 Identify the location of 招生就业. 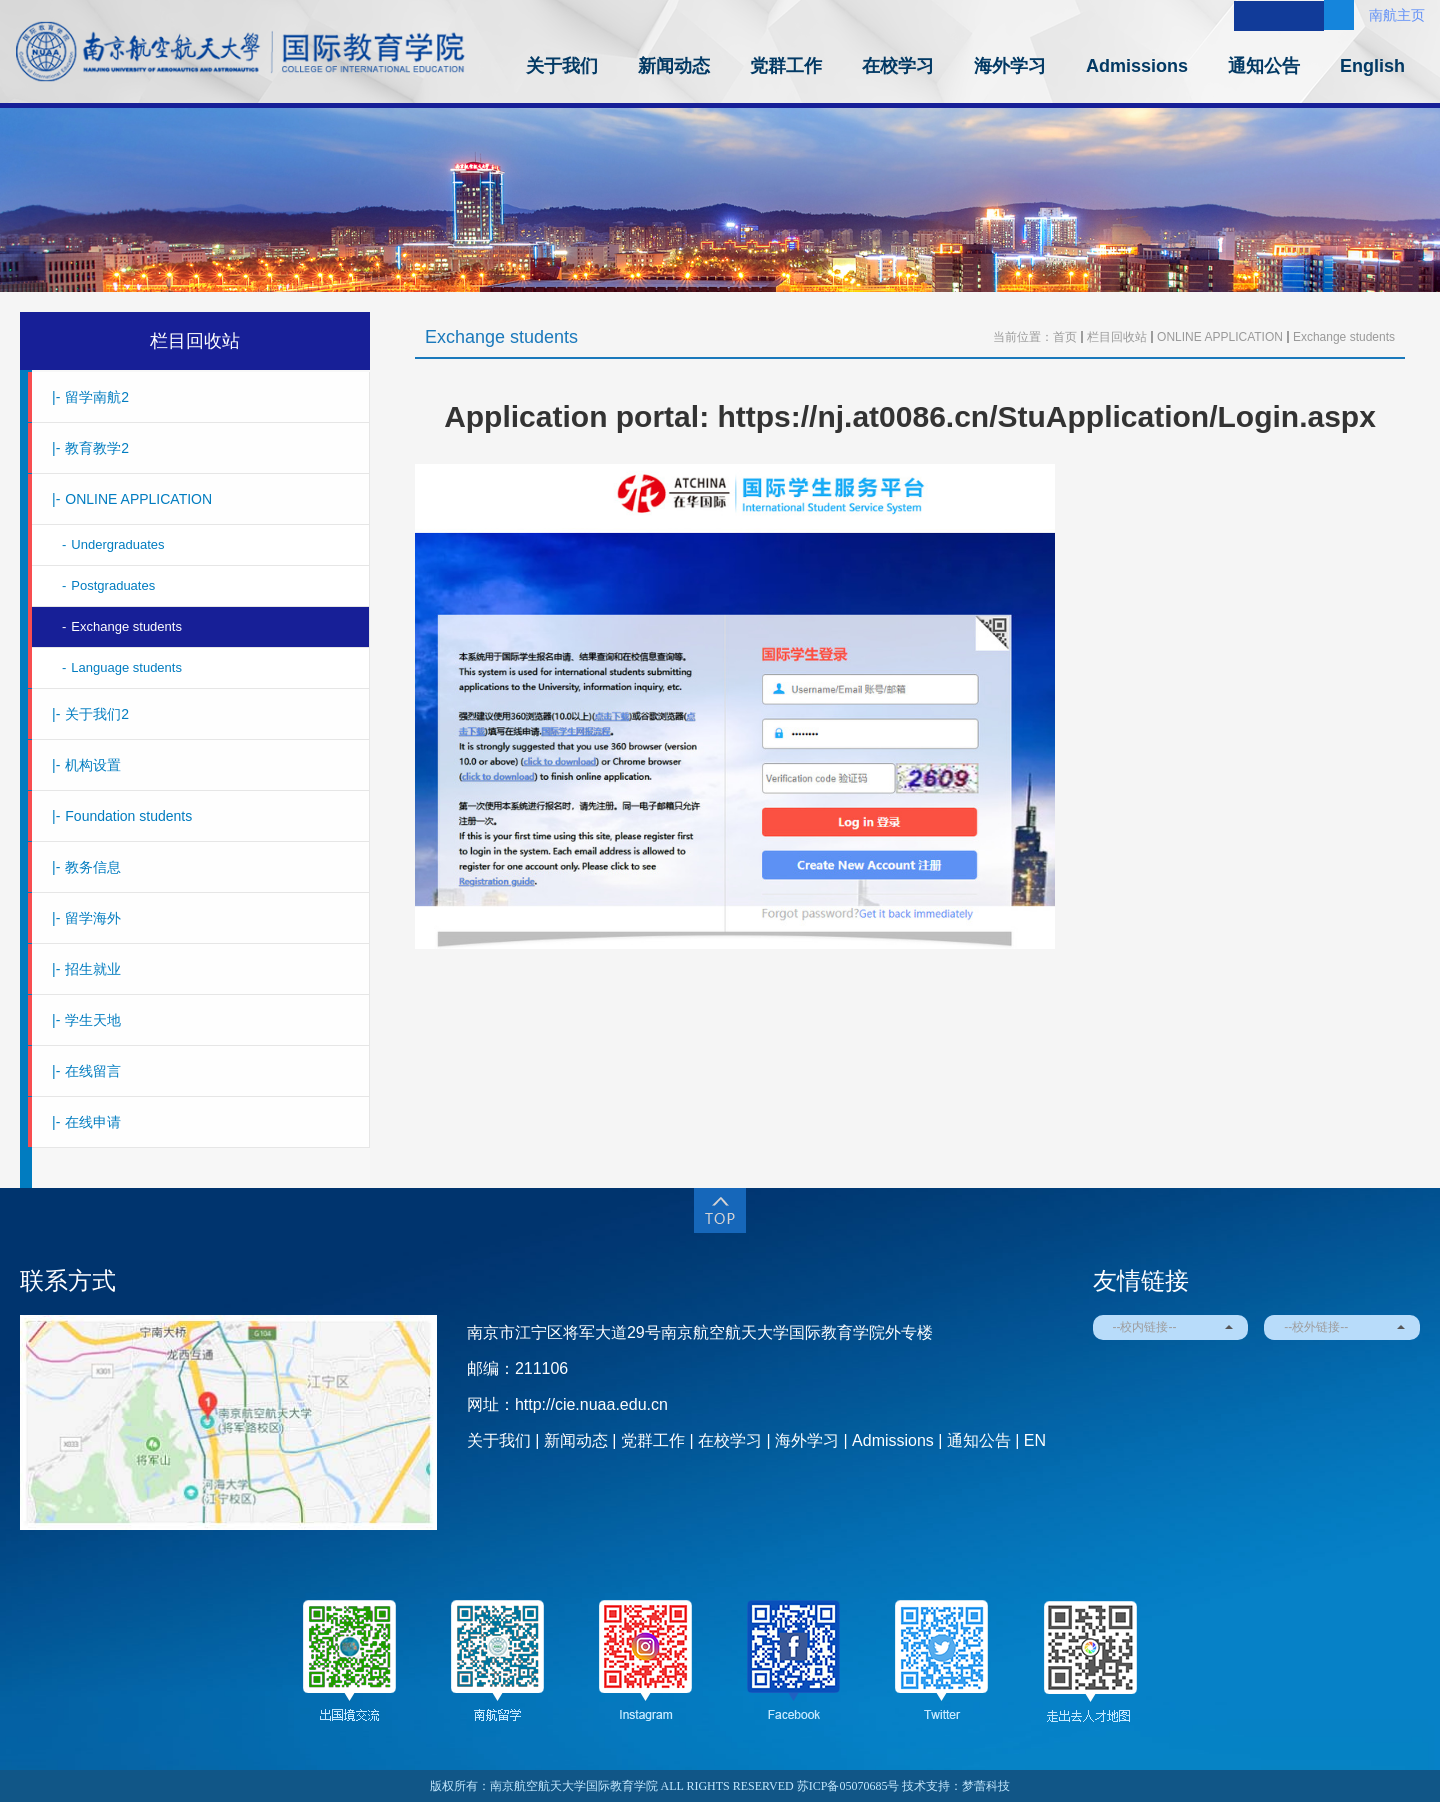
(86, 969).